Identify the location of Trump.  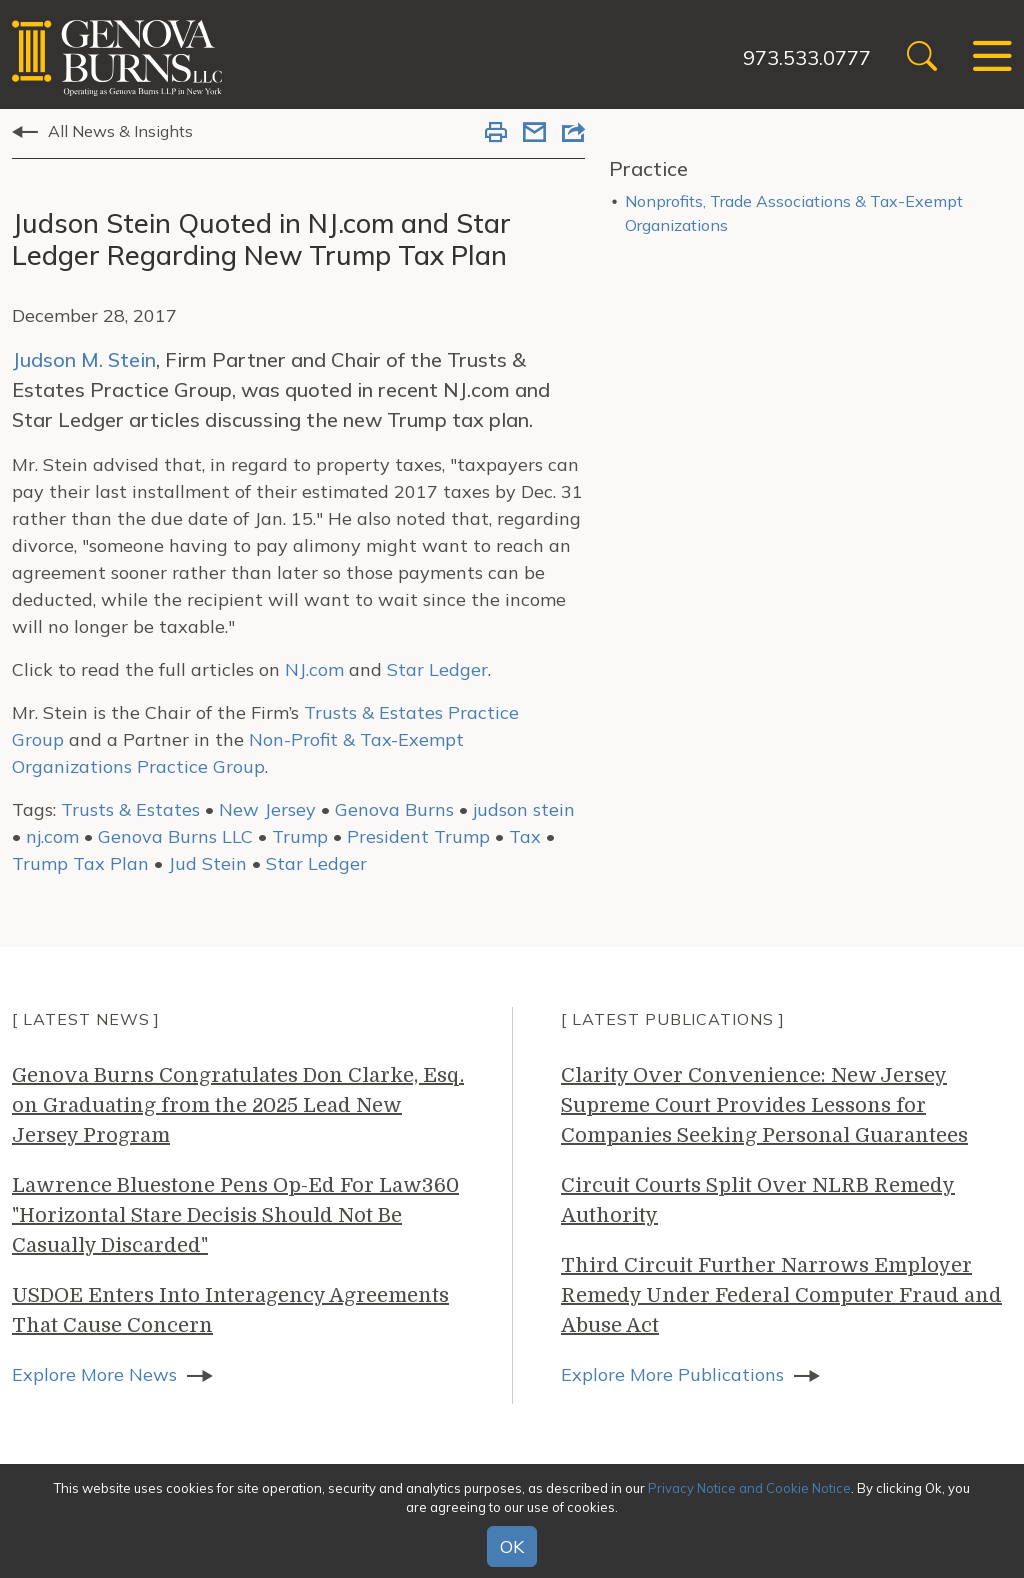
(300, 836).